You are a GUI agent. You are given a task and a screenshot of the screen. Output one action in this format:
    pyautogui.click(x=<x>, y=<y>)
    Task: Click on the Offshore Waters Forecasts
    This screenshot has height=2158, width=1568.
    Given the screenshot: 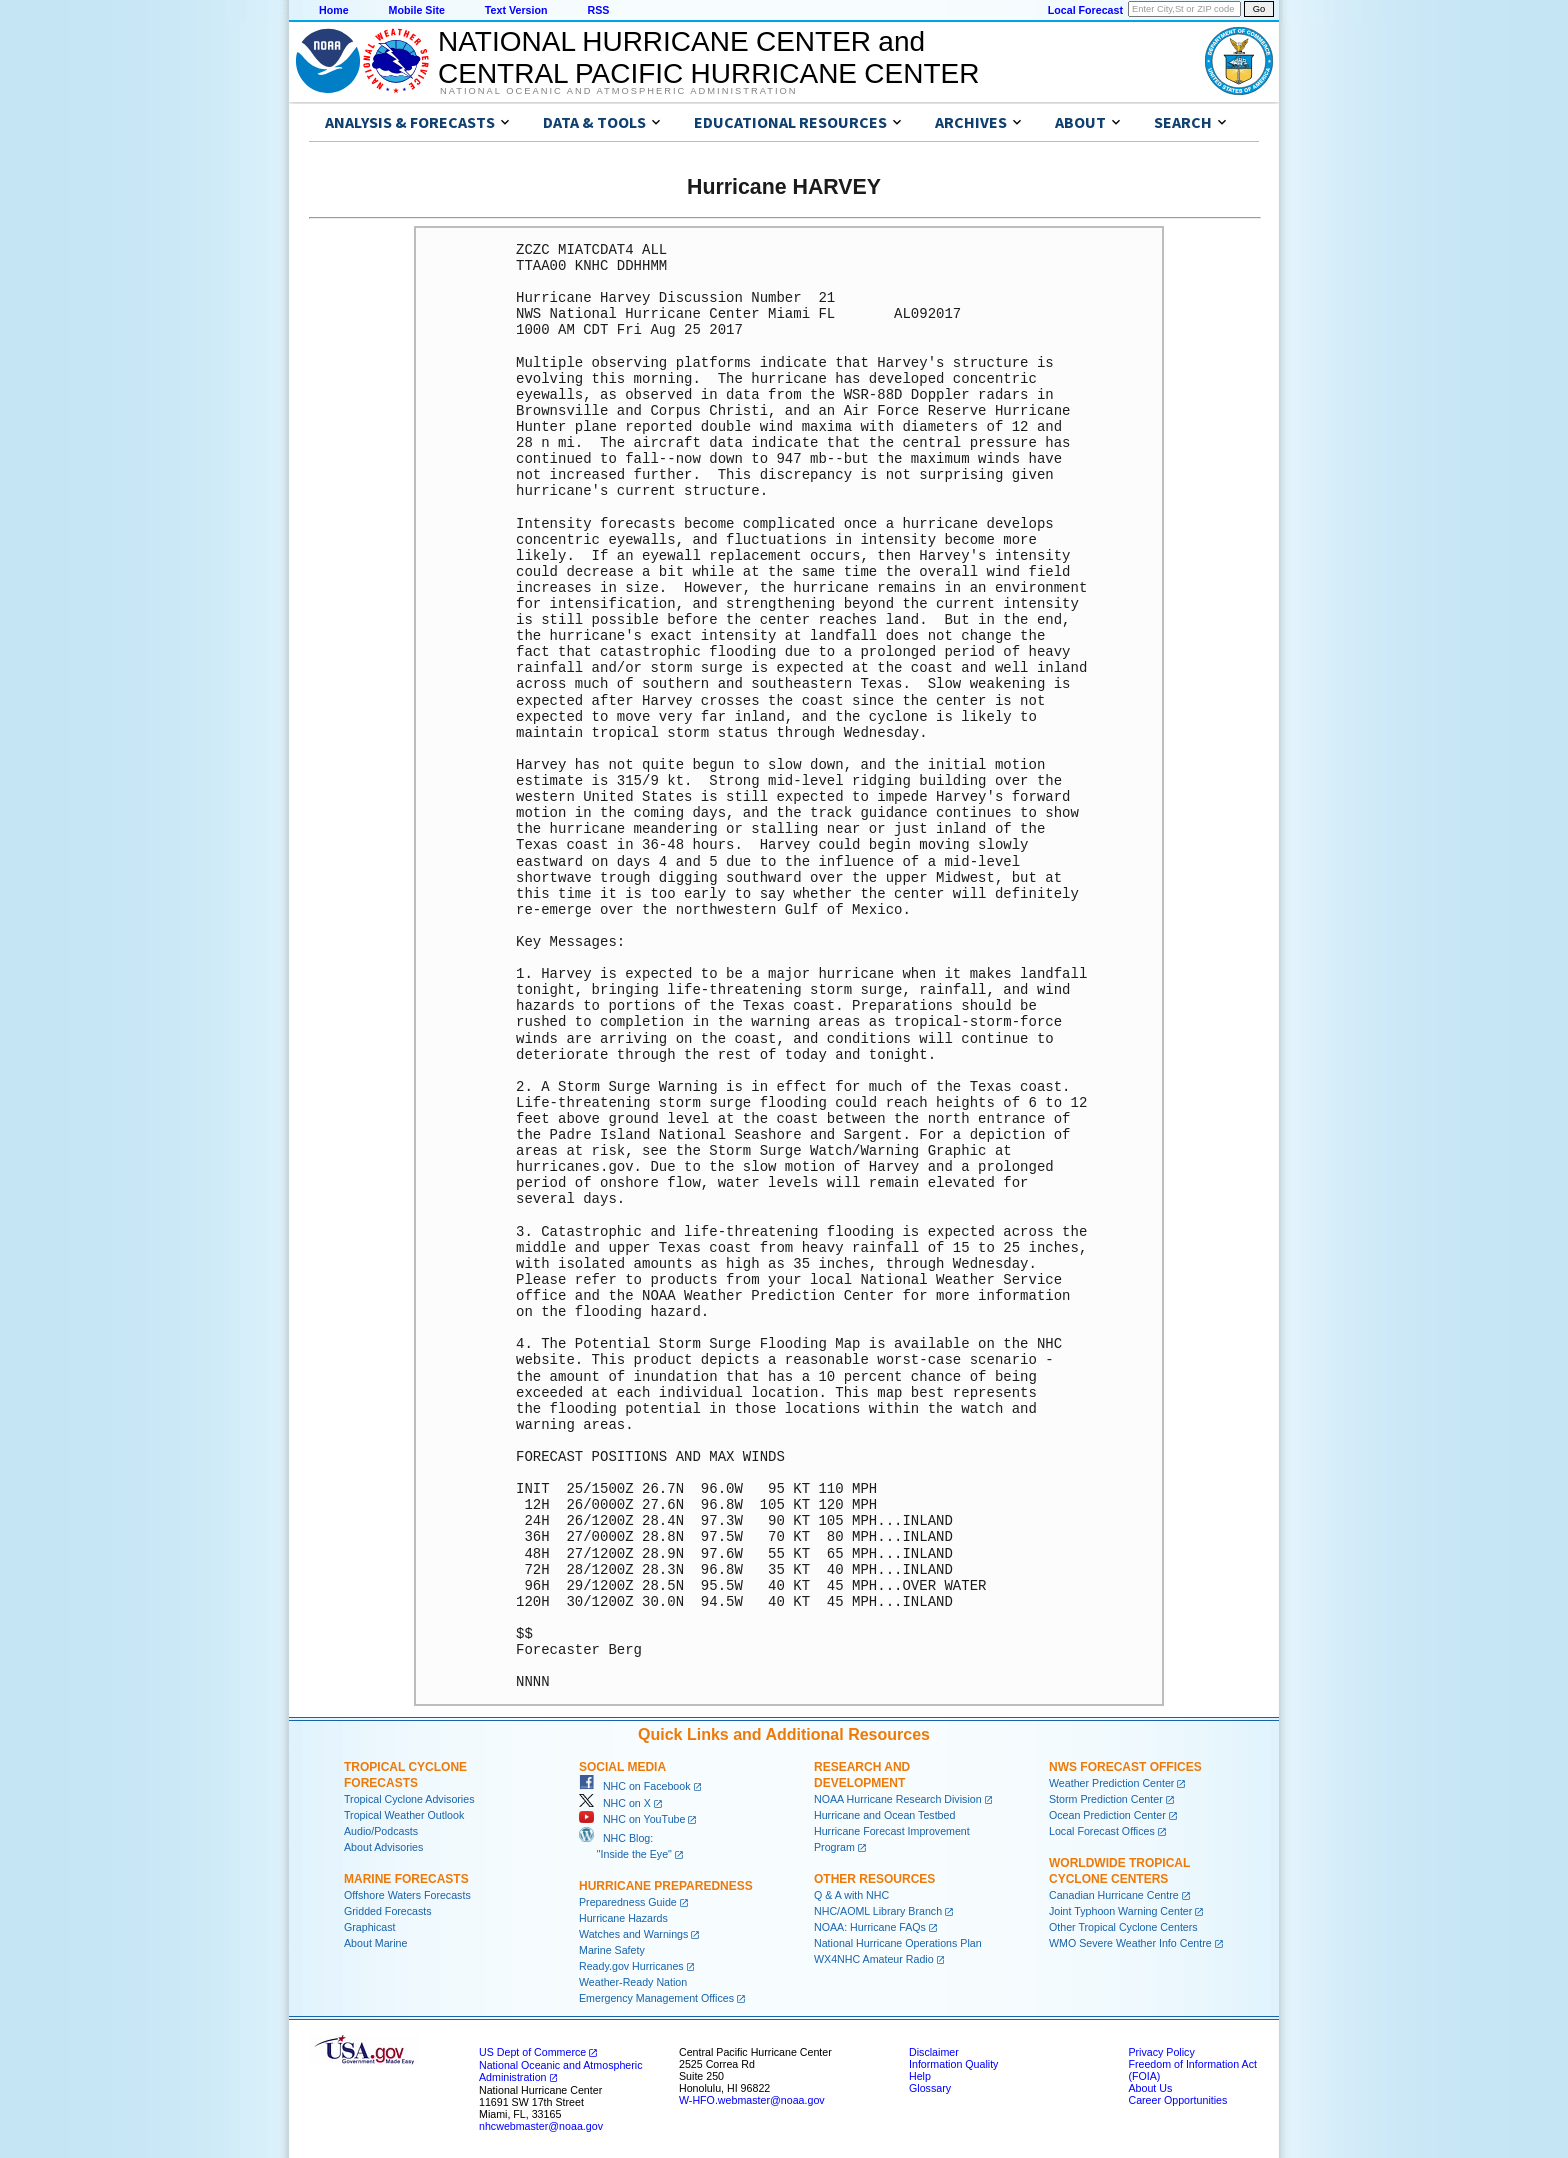 What is the action you would take?
    pyautogui.click(x=407, y=1895)
    